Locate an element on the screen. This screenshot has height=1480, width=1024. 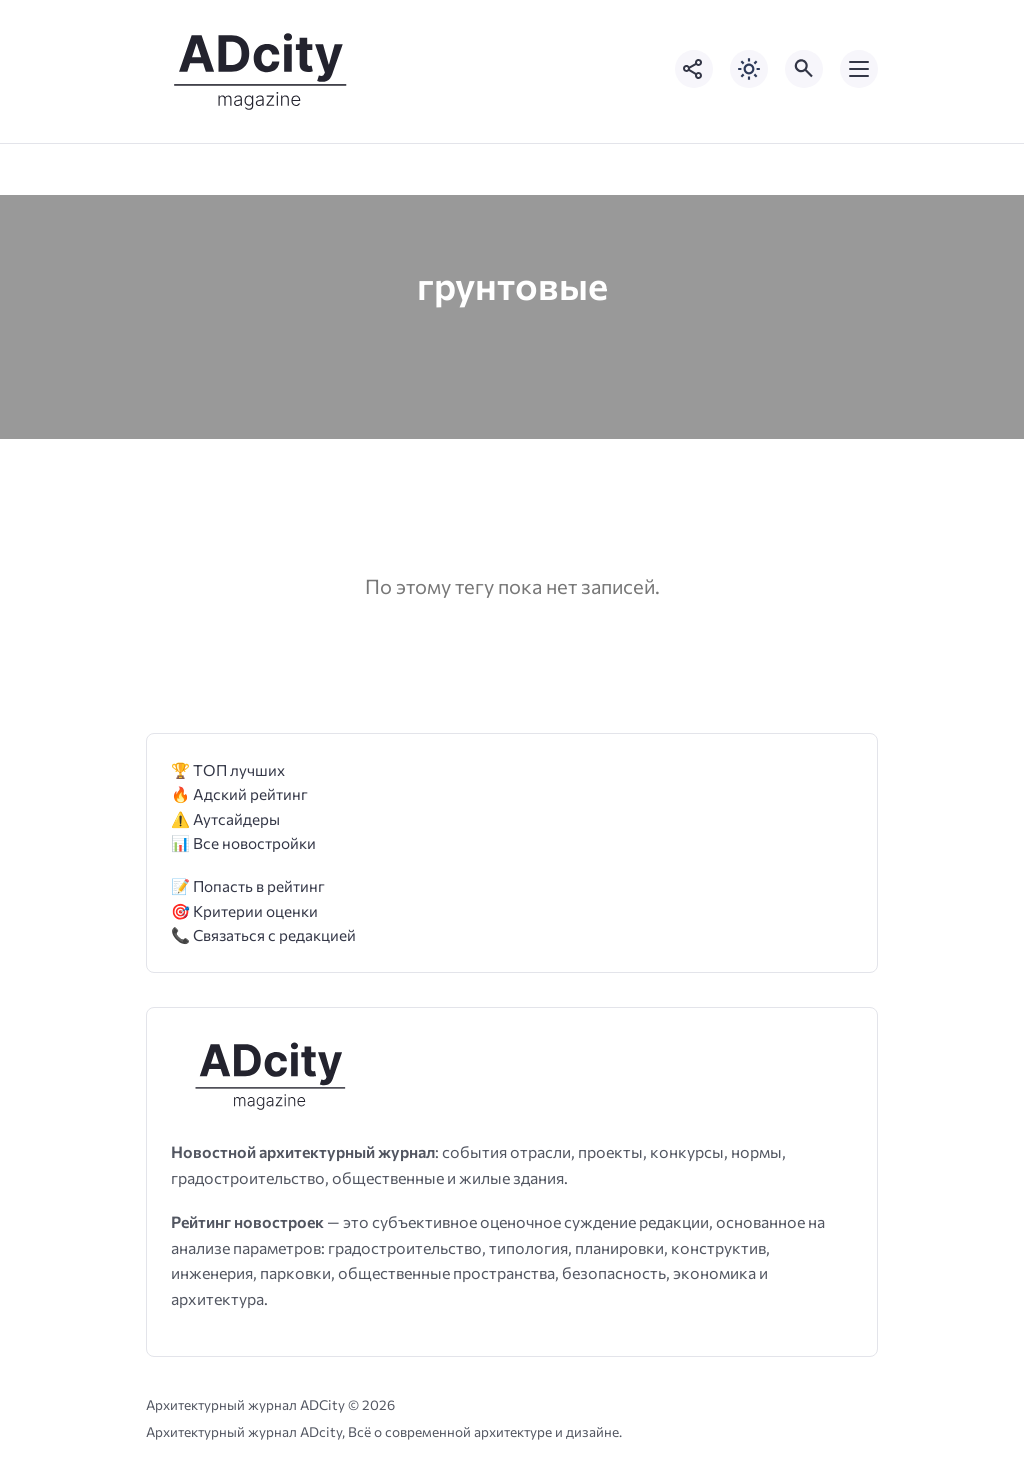
📊 Все новостройки is located at coordinates (243, 842).